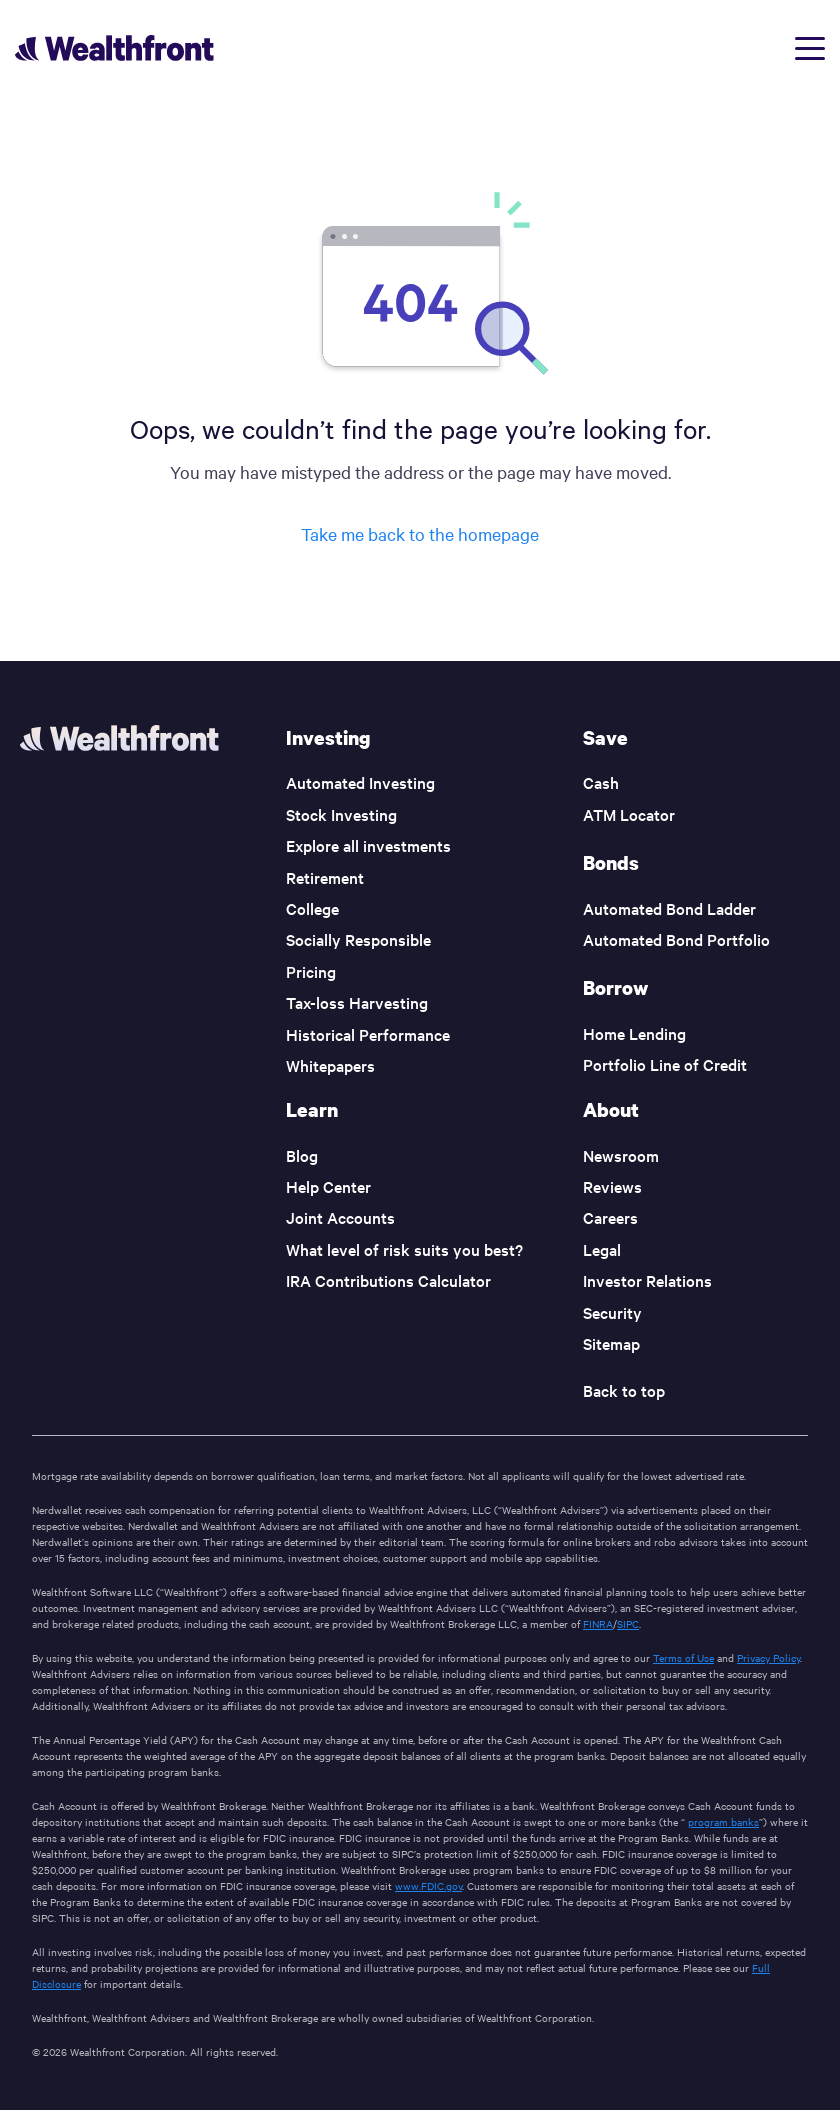 The image size is (840, 2110). What do you see at coordinates (420, 533) in the screenshot?
I see `Take me back to the homepage` at bounding box center [420, 533].